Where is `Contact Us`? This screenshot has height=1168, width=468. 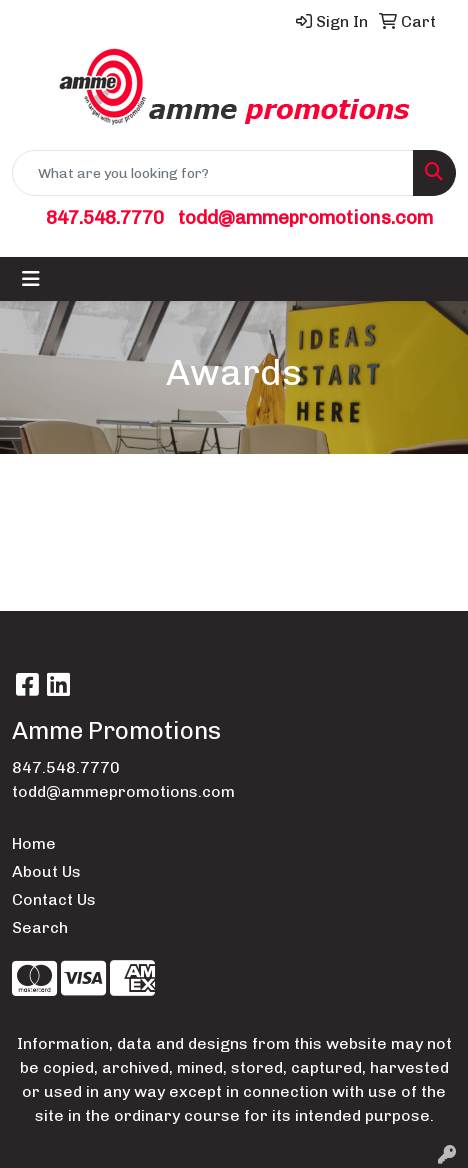
Contact Us is located at coordinates (54, 899).